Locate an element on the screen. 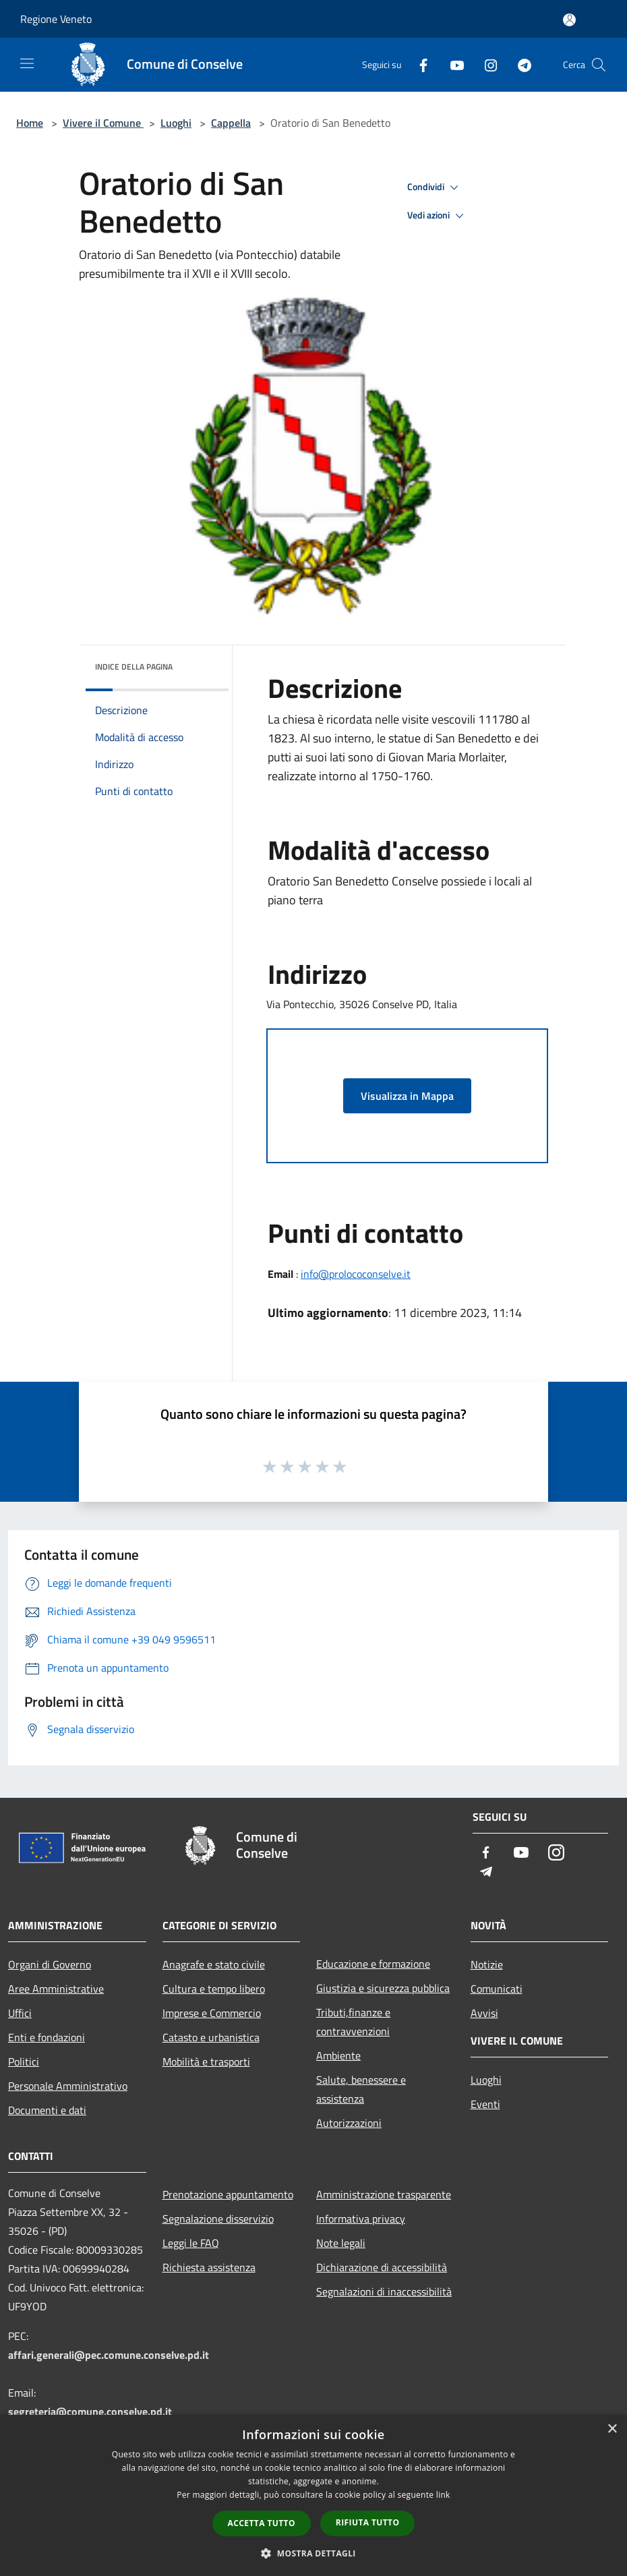 This screenshot has width=627, height=2576. Rifiuta tutto [button] is located at coordinates (368, 2522).